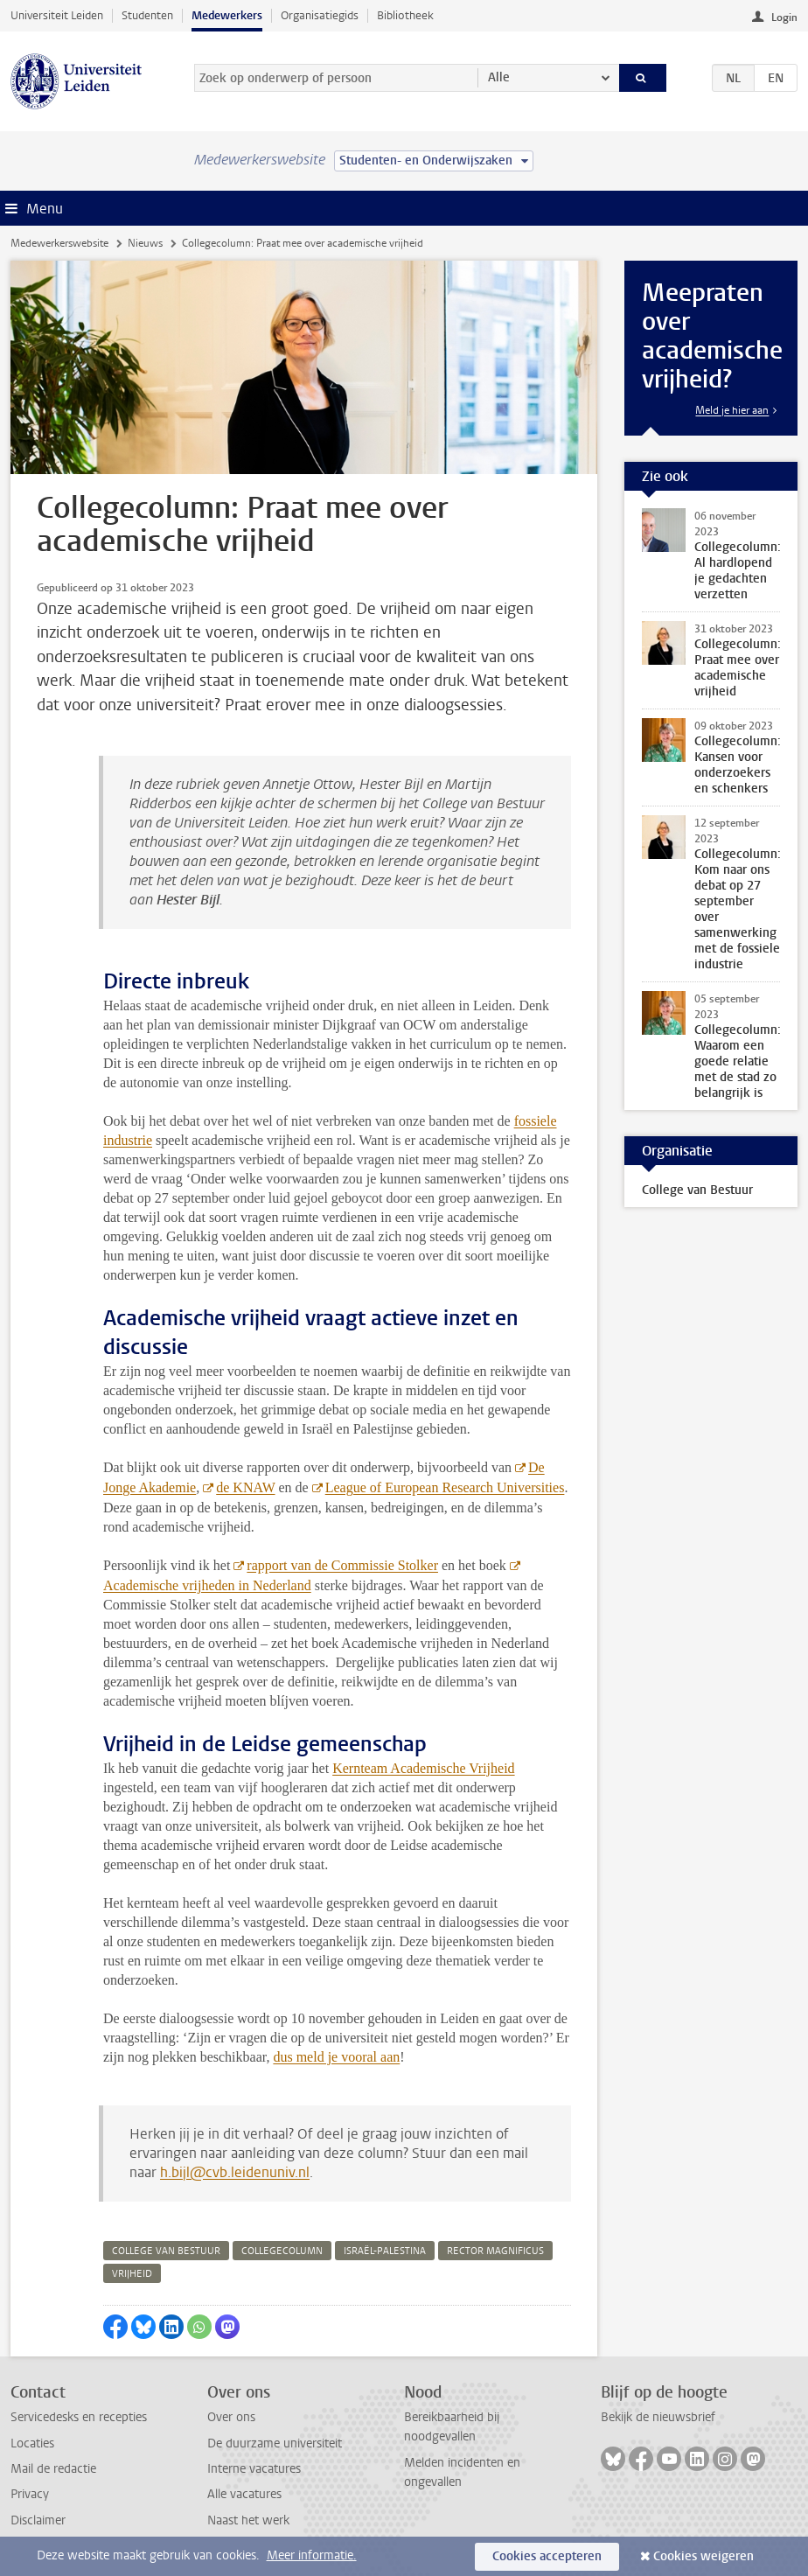  What do you see at coordinates (38, 2520) in the screenshot?
I see `Disclaimer` at bounding box center [38, 2520].